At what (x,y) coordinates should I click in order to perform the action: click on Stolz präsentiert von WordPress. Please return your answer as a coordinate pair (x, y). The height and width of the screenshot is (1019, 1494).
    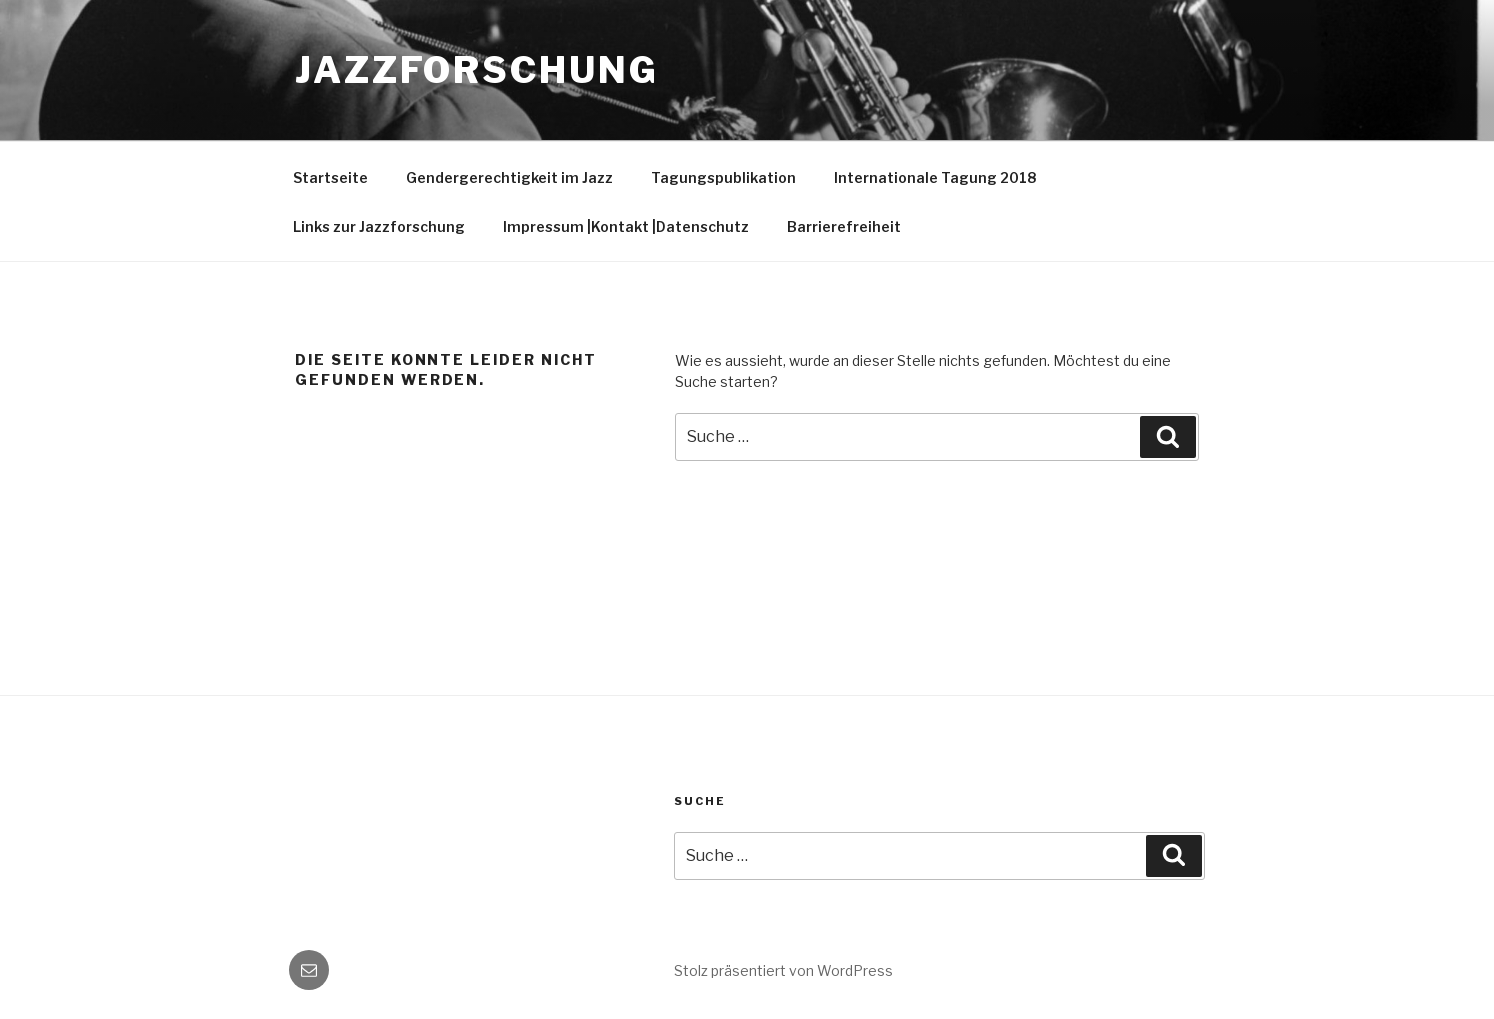
    Looking at the image, I should click on (783, 970).